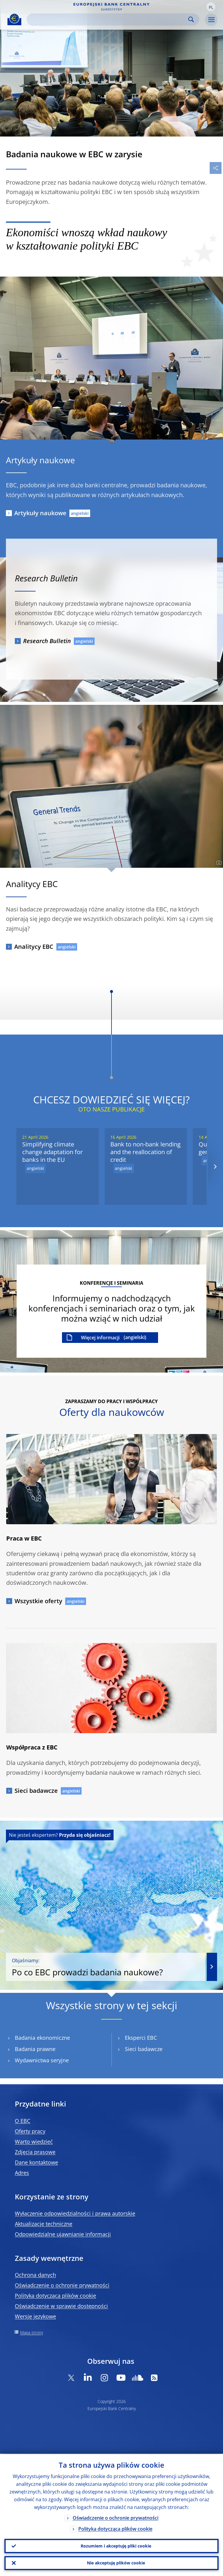 The height and width of the screenshot is (2576, 223). What do you see at coordinates (62, 2285) in the screenshot?
I see `Oświadczenie o ochronie prywatności` at bounding box center [62, 2285].